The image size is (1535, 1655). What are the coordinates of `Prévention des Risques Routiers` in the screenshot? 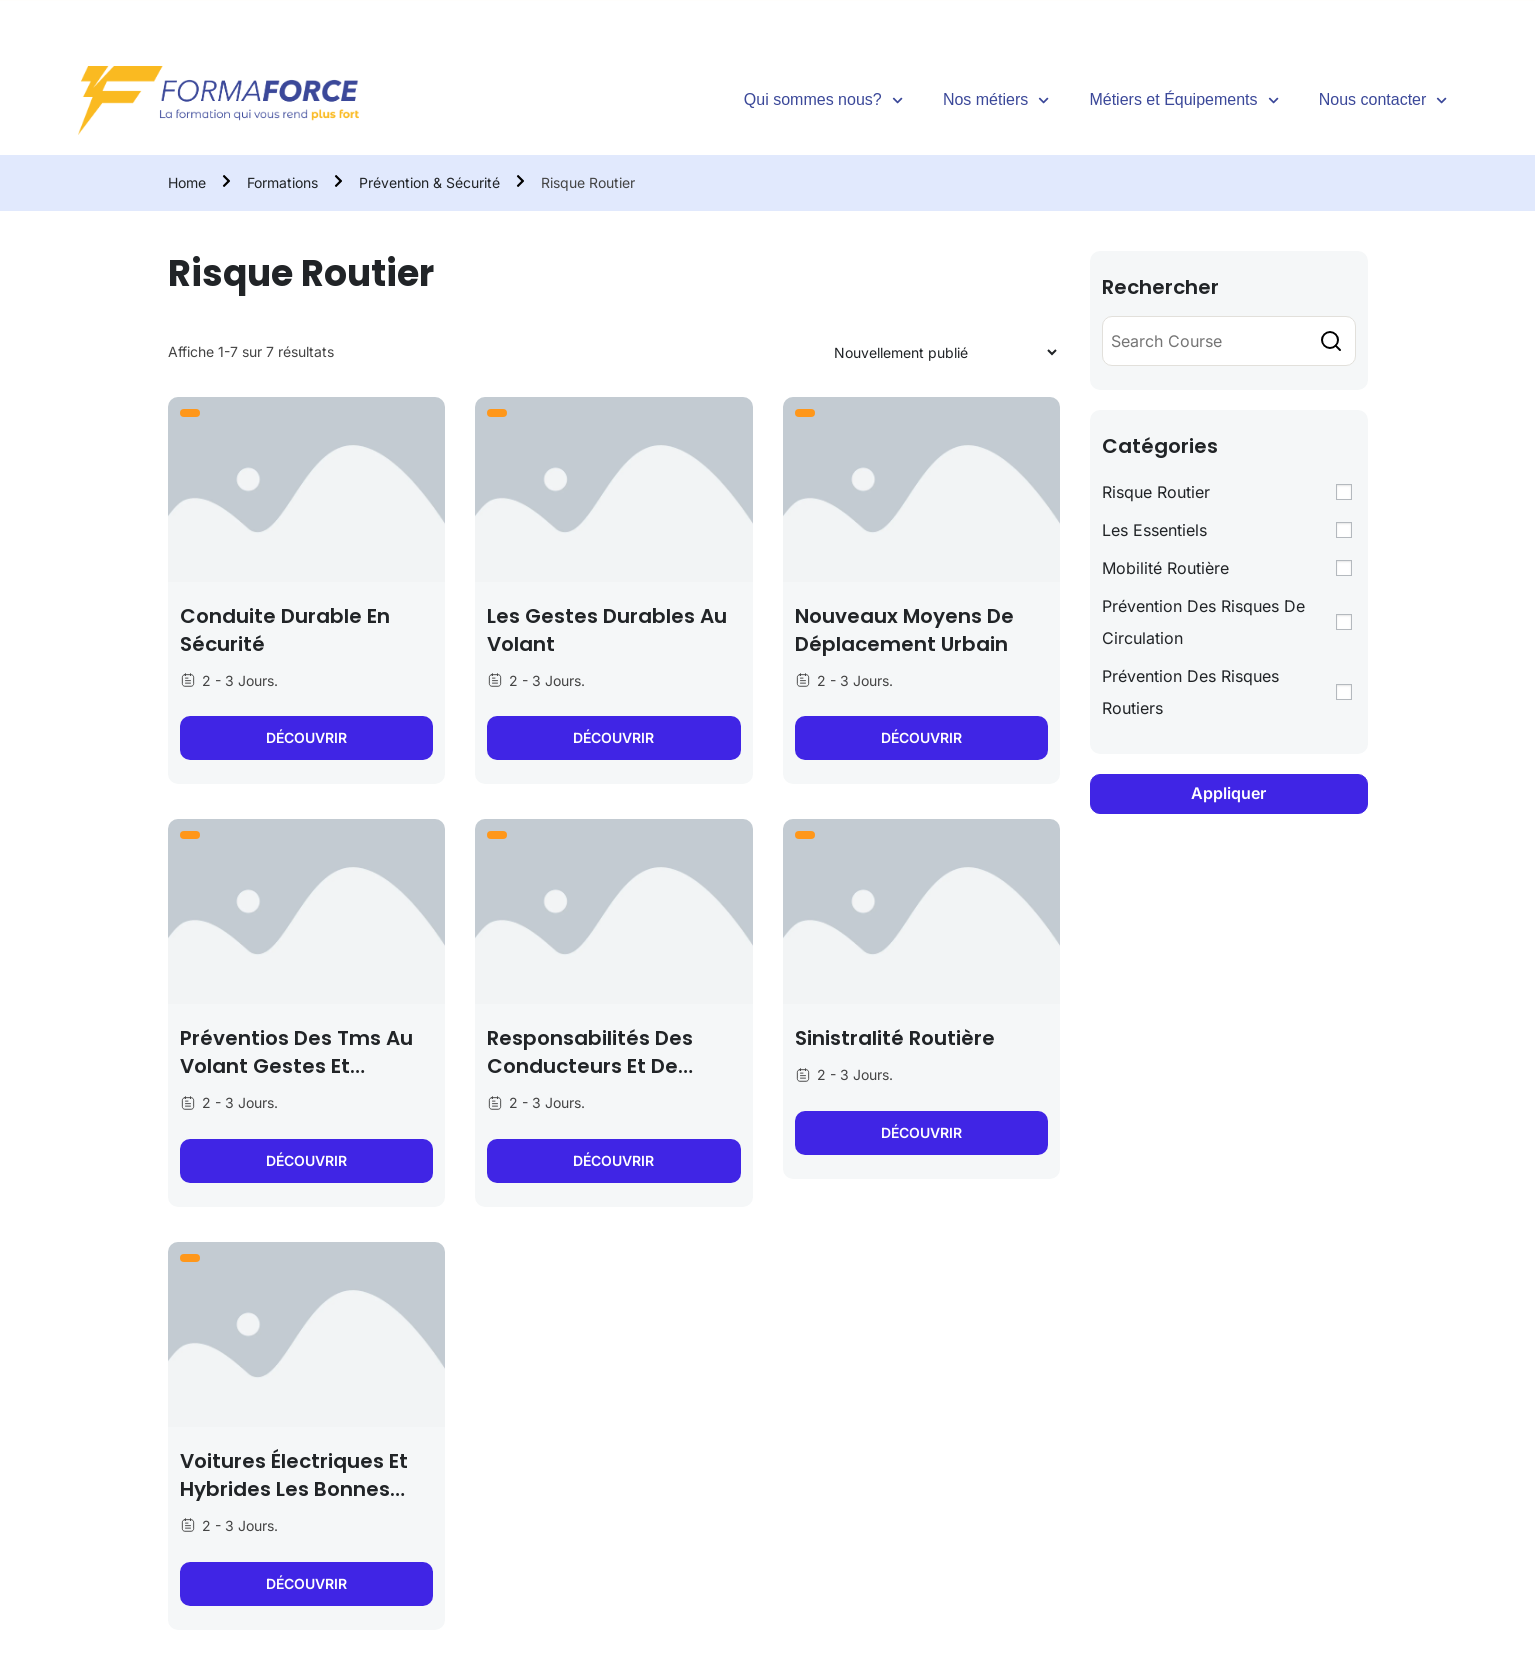 It's located at (1190, 692).